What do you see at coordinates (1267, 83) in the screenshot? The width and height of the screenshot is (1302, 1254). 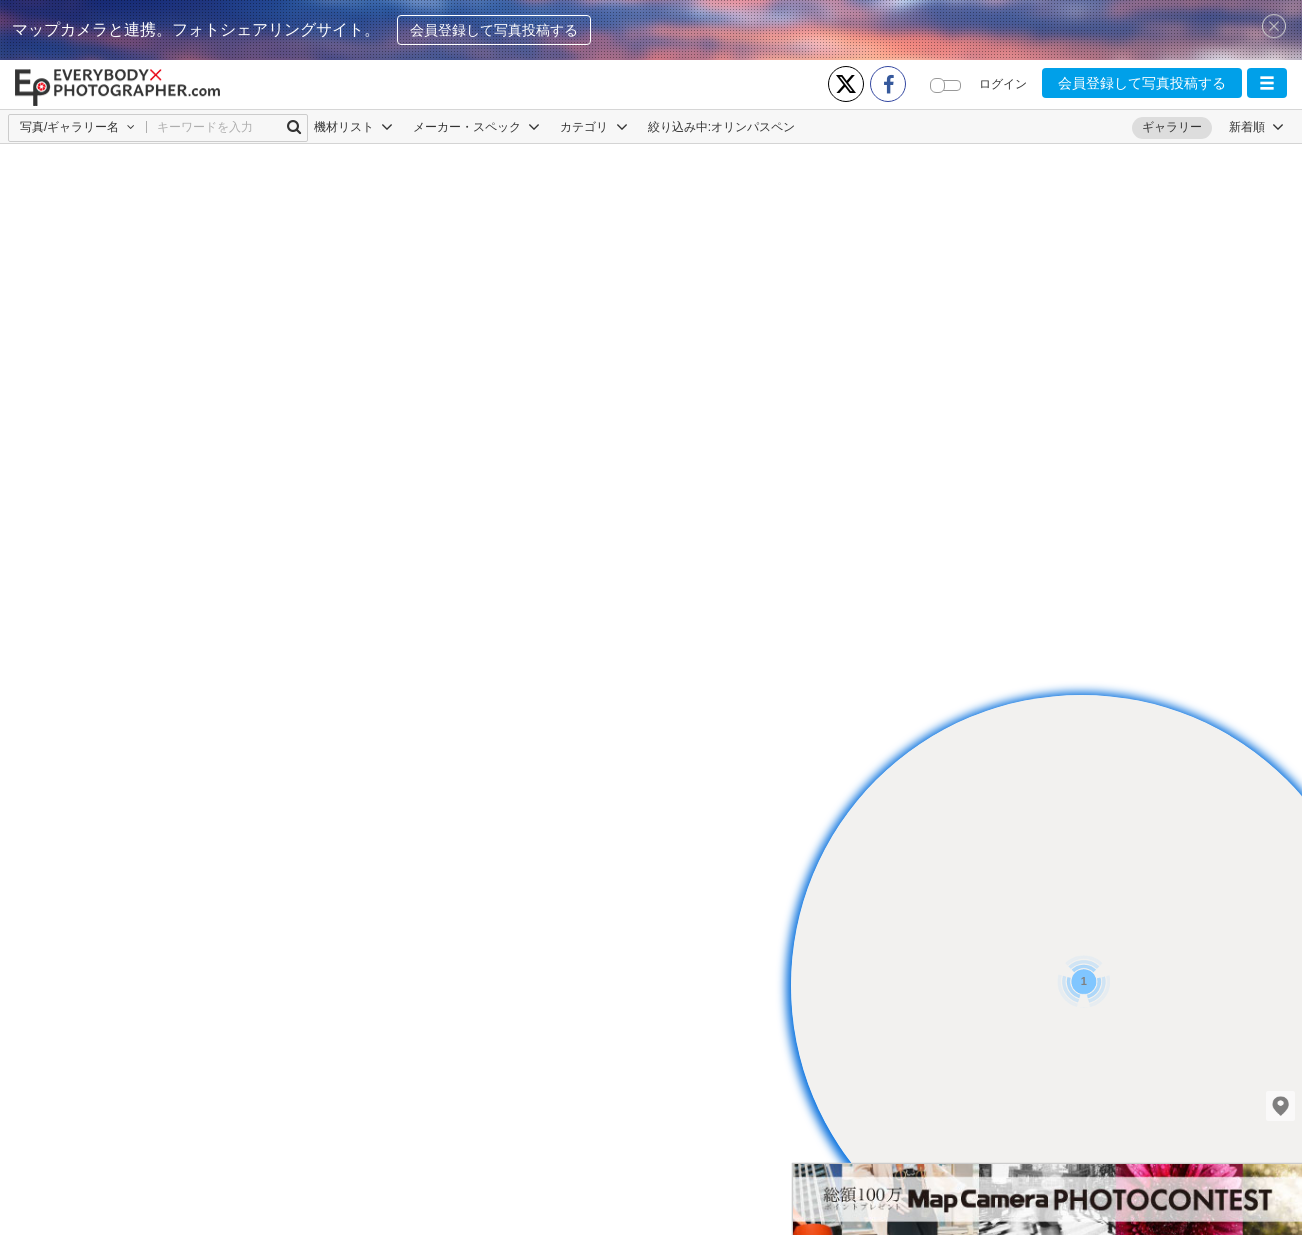 I see `[button]` at bounding box center [1267, 83].